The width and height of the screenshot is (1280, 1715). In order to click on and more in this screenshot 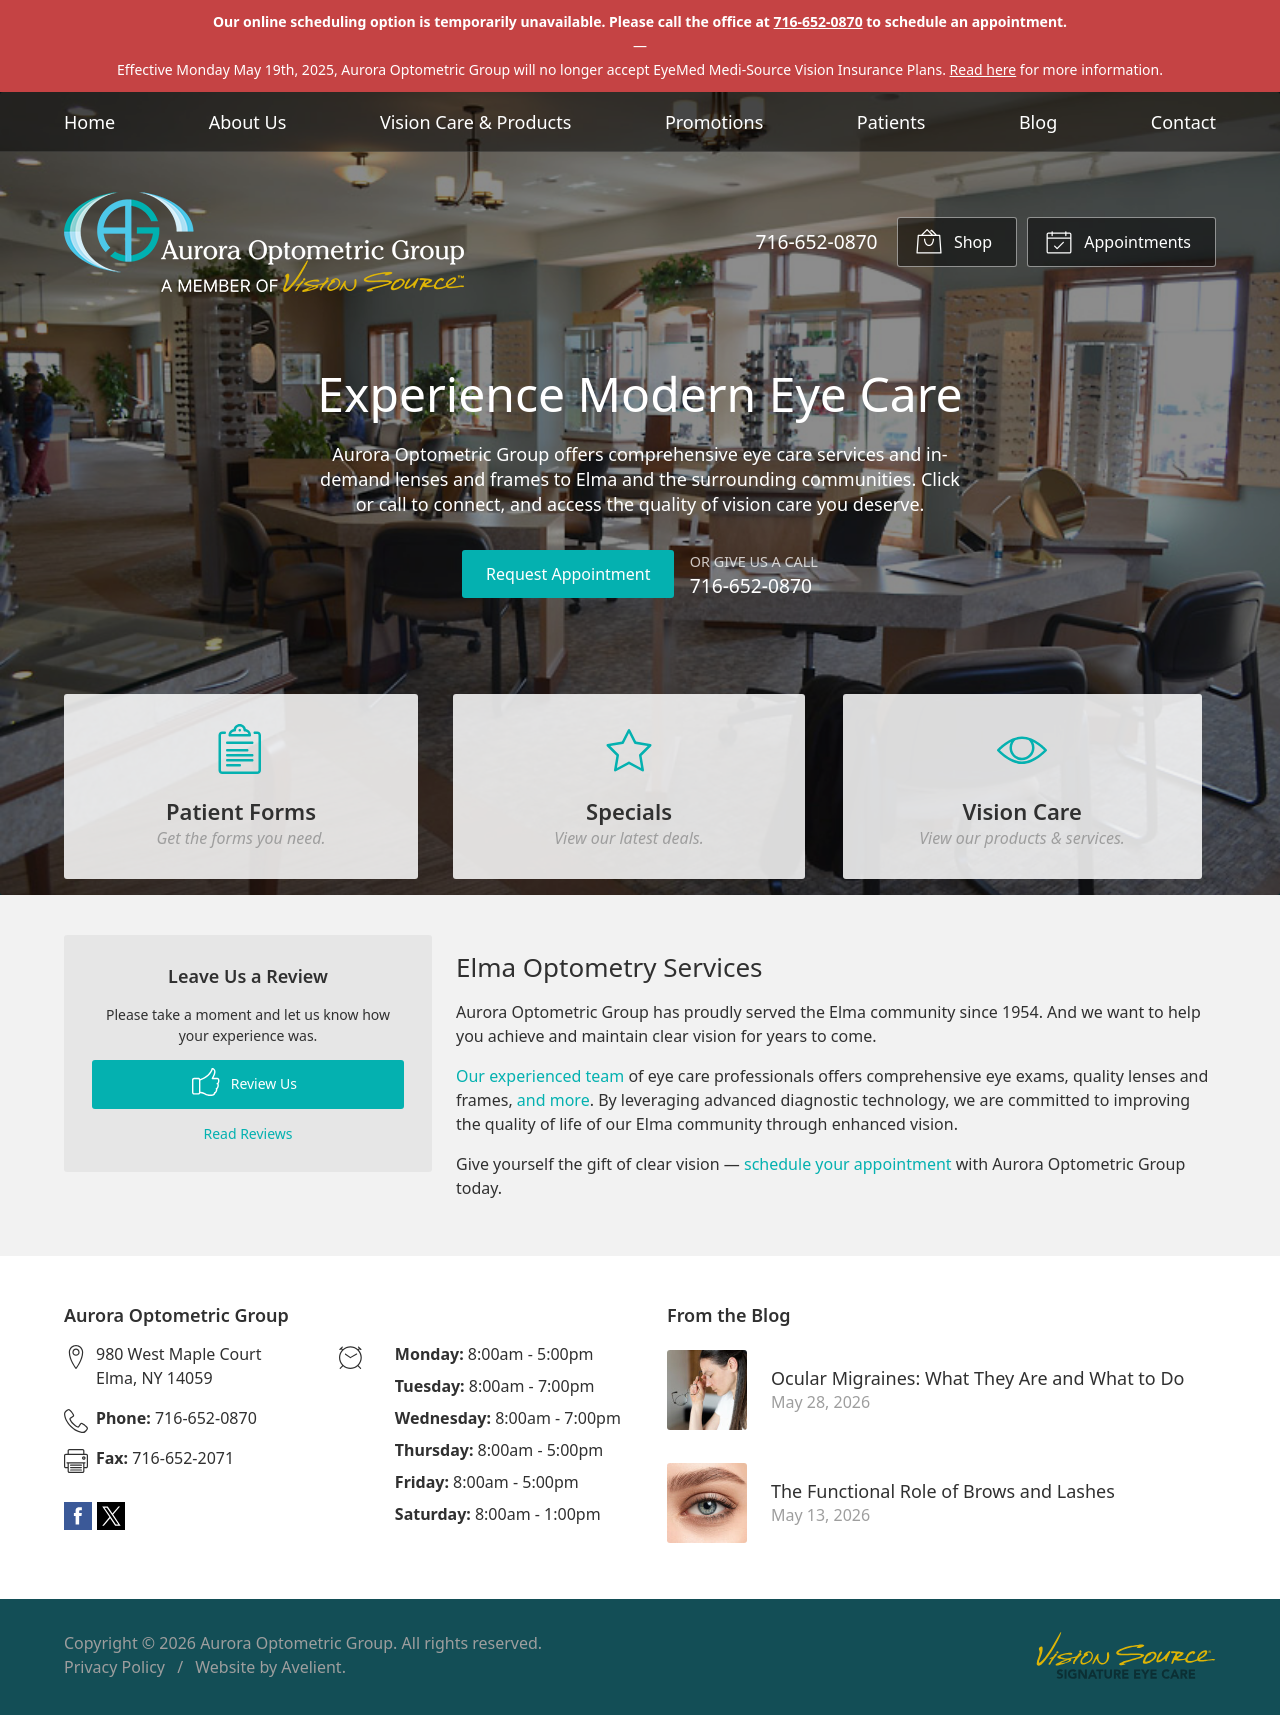, I will do `click(553, 1104)`.